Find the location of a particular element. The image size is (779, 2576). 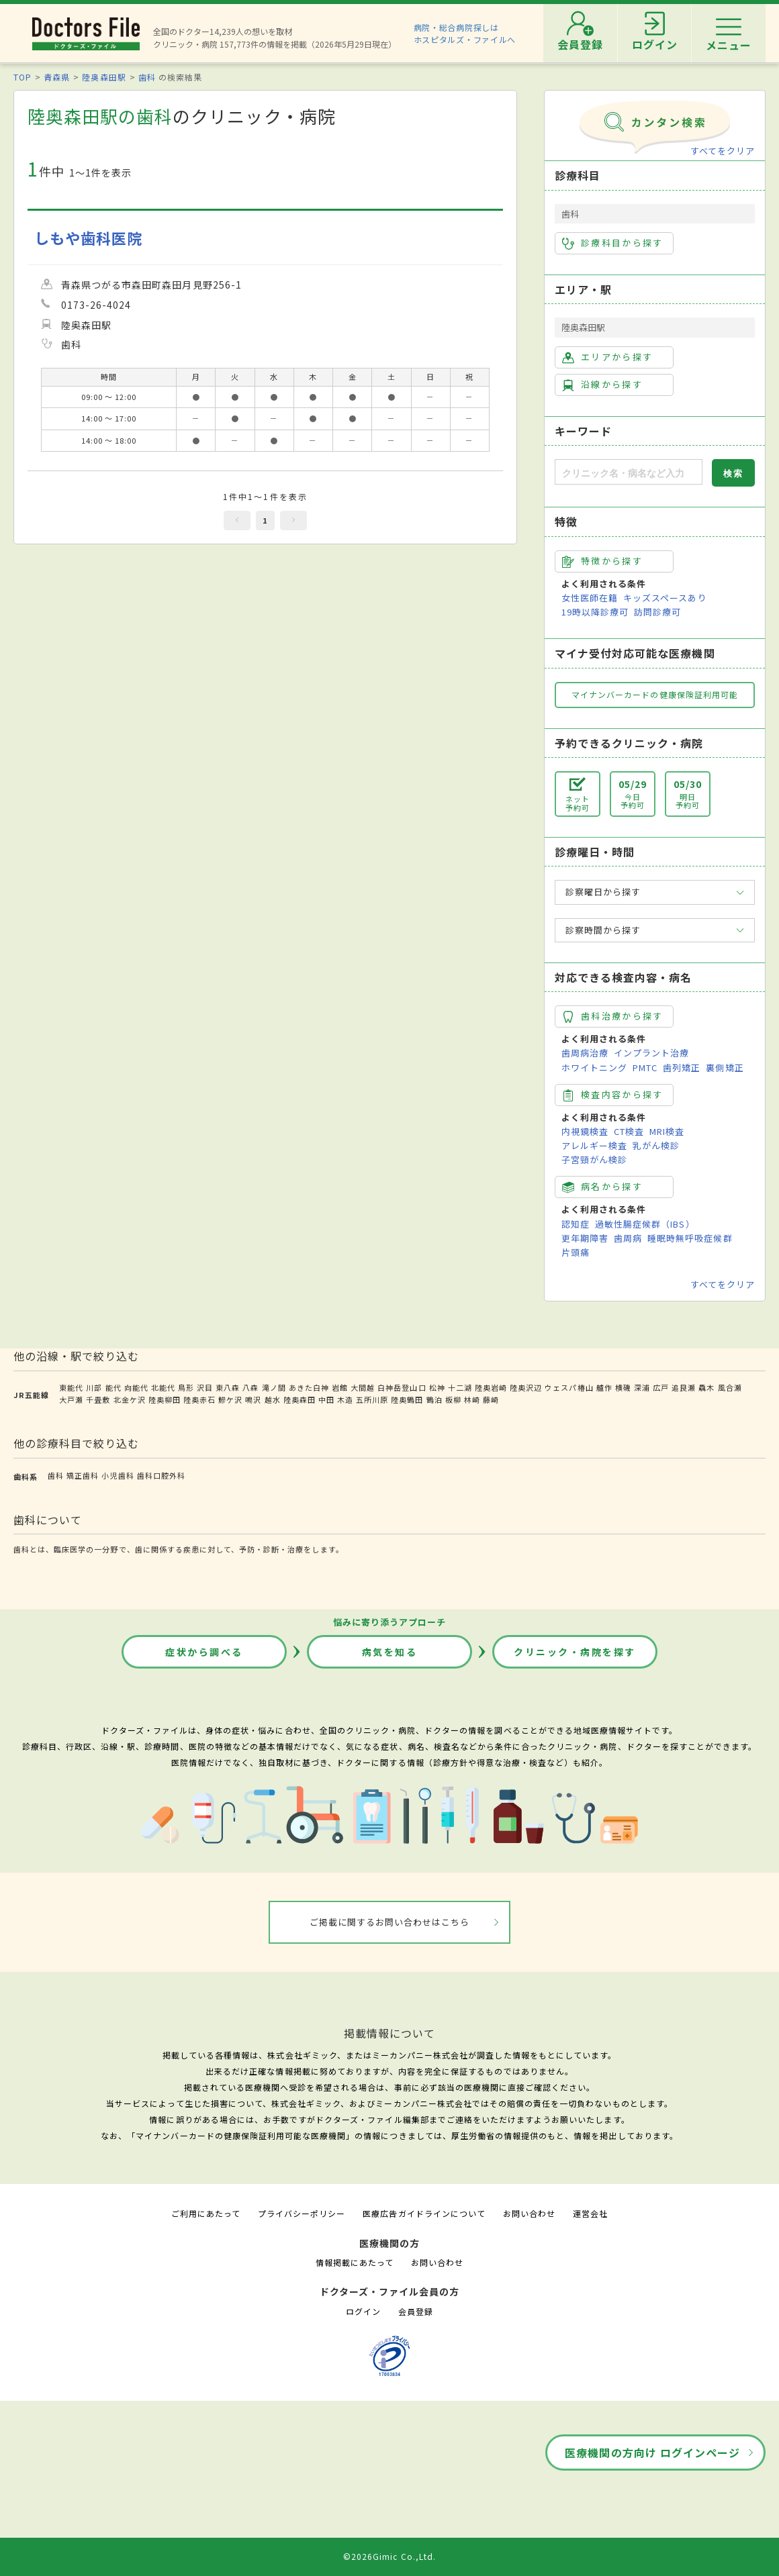

子宮頸がん検診 is located at coordinates (594, 1159).